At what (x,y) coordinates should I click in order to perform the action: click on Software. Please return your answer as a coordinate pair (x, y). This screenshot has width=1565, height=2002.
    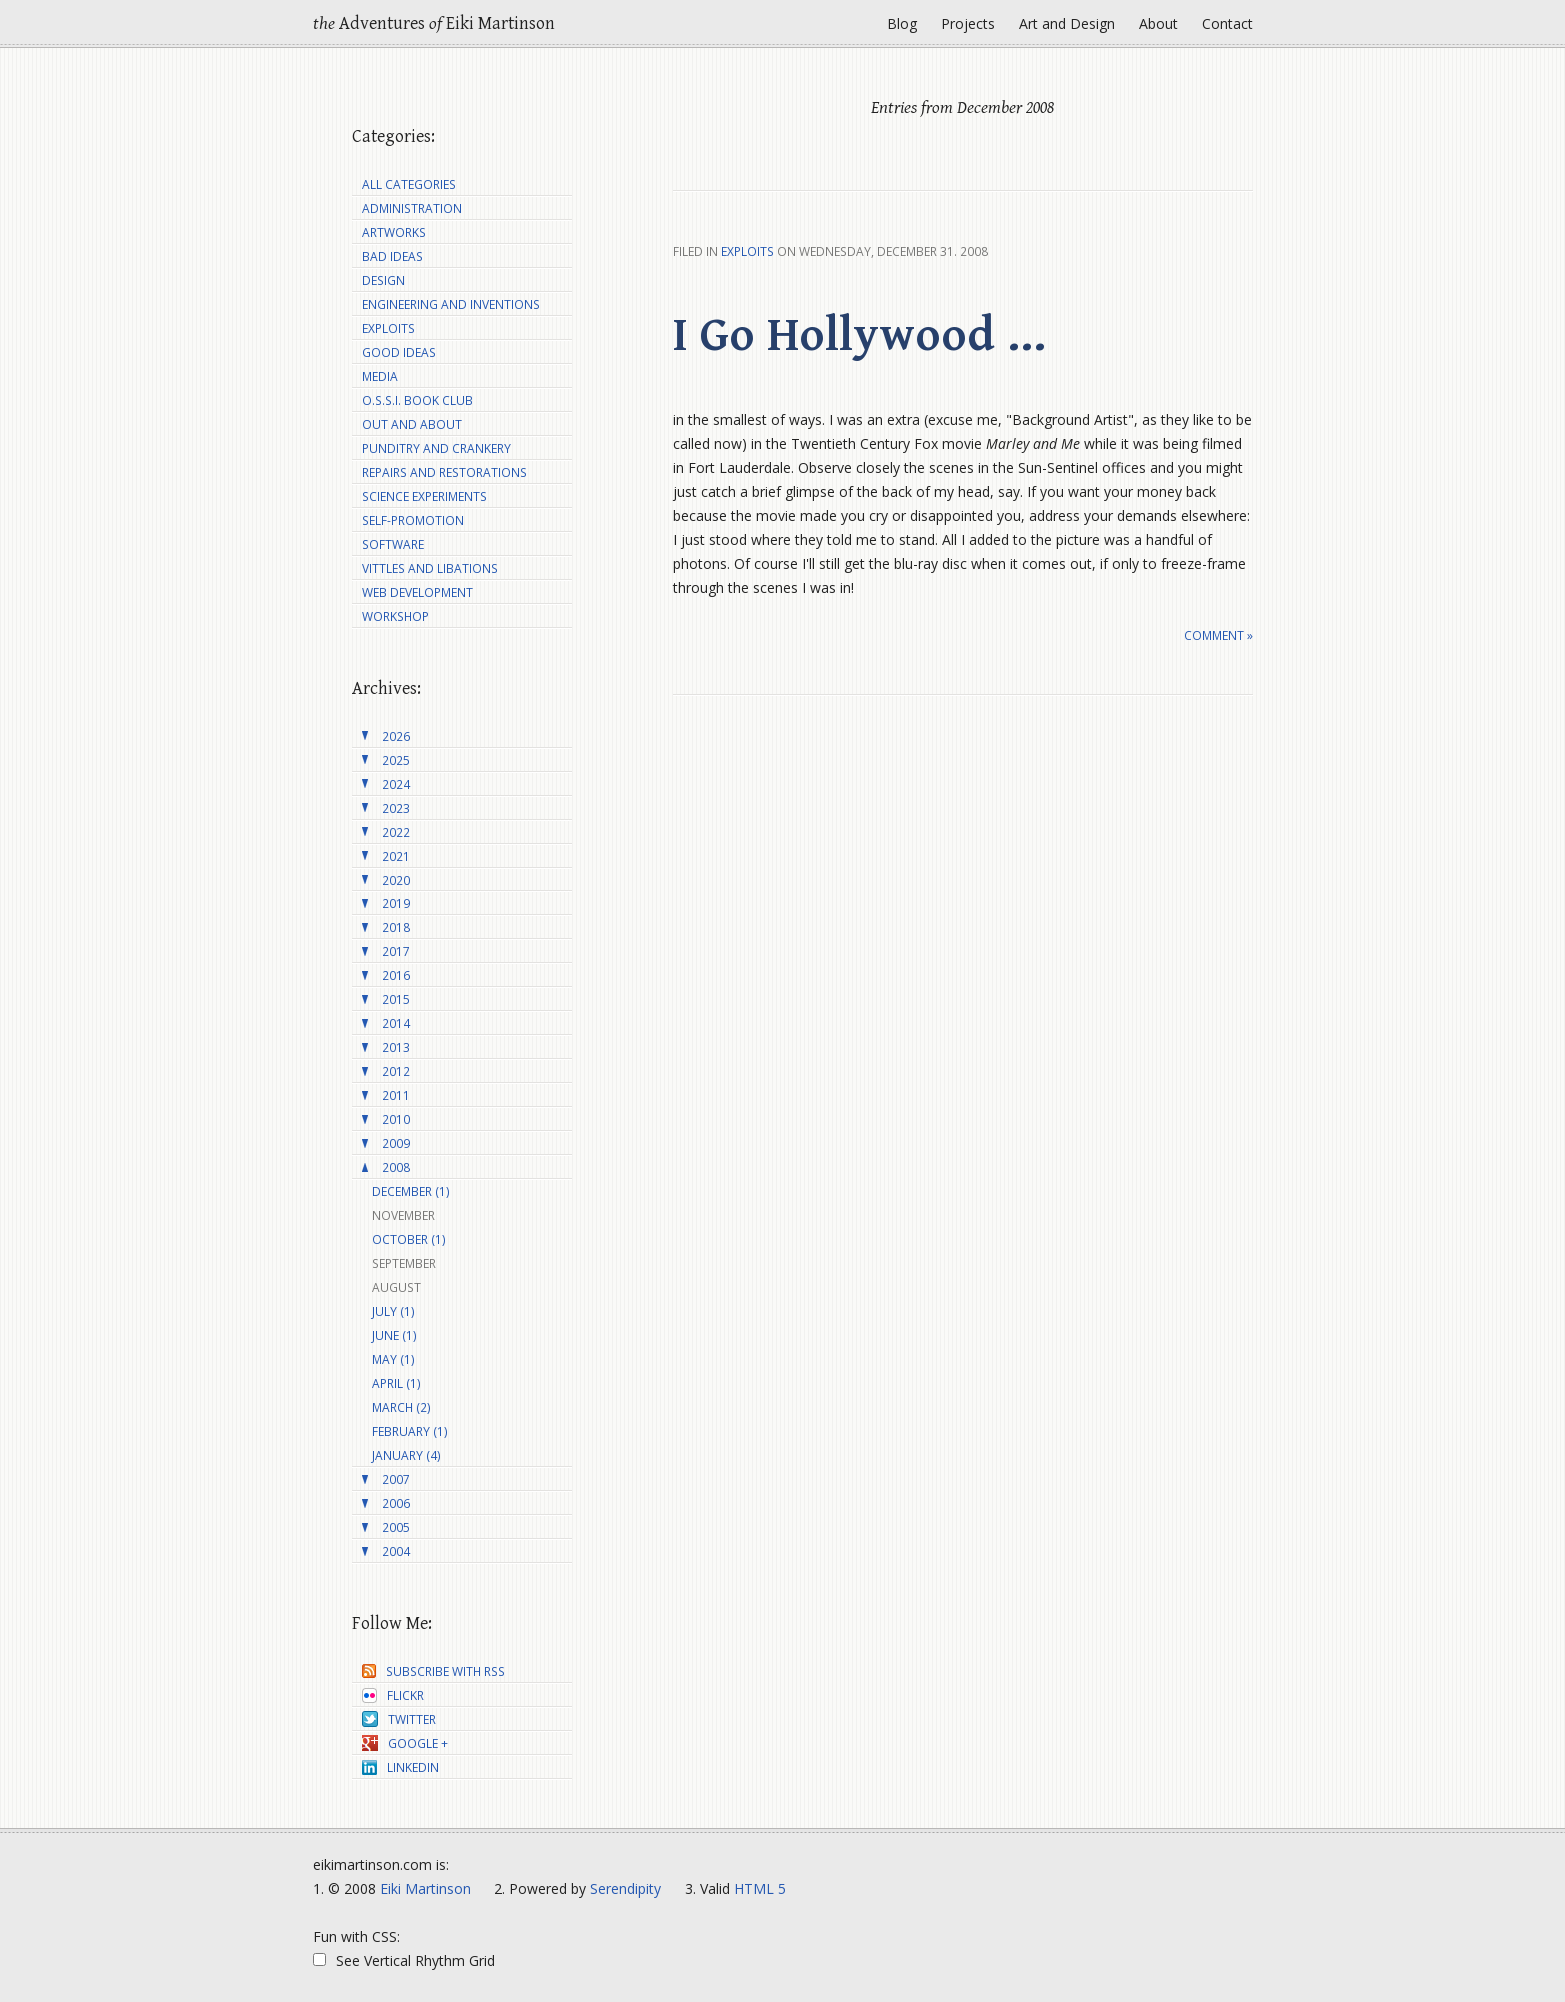
    Looking at the image, I should click on (393, 544).